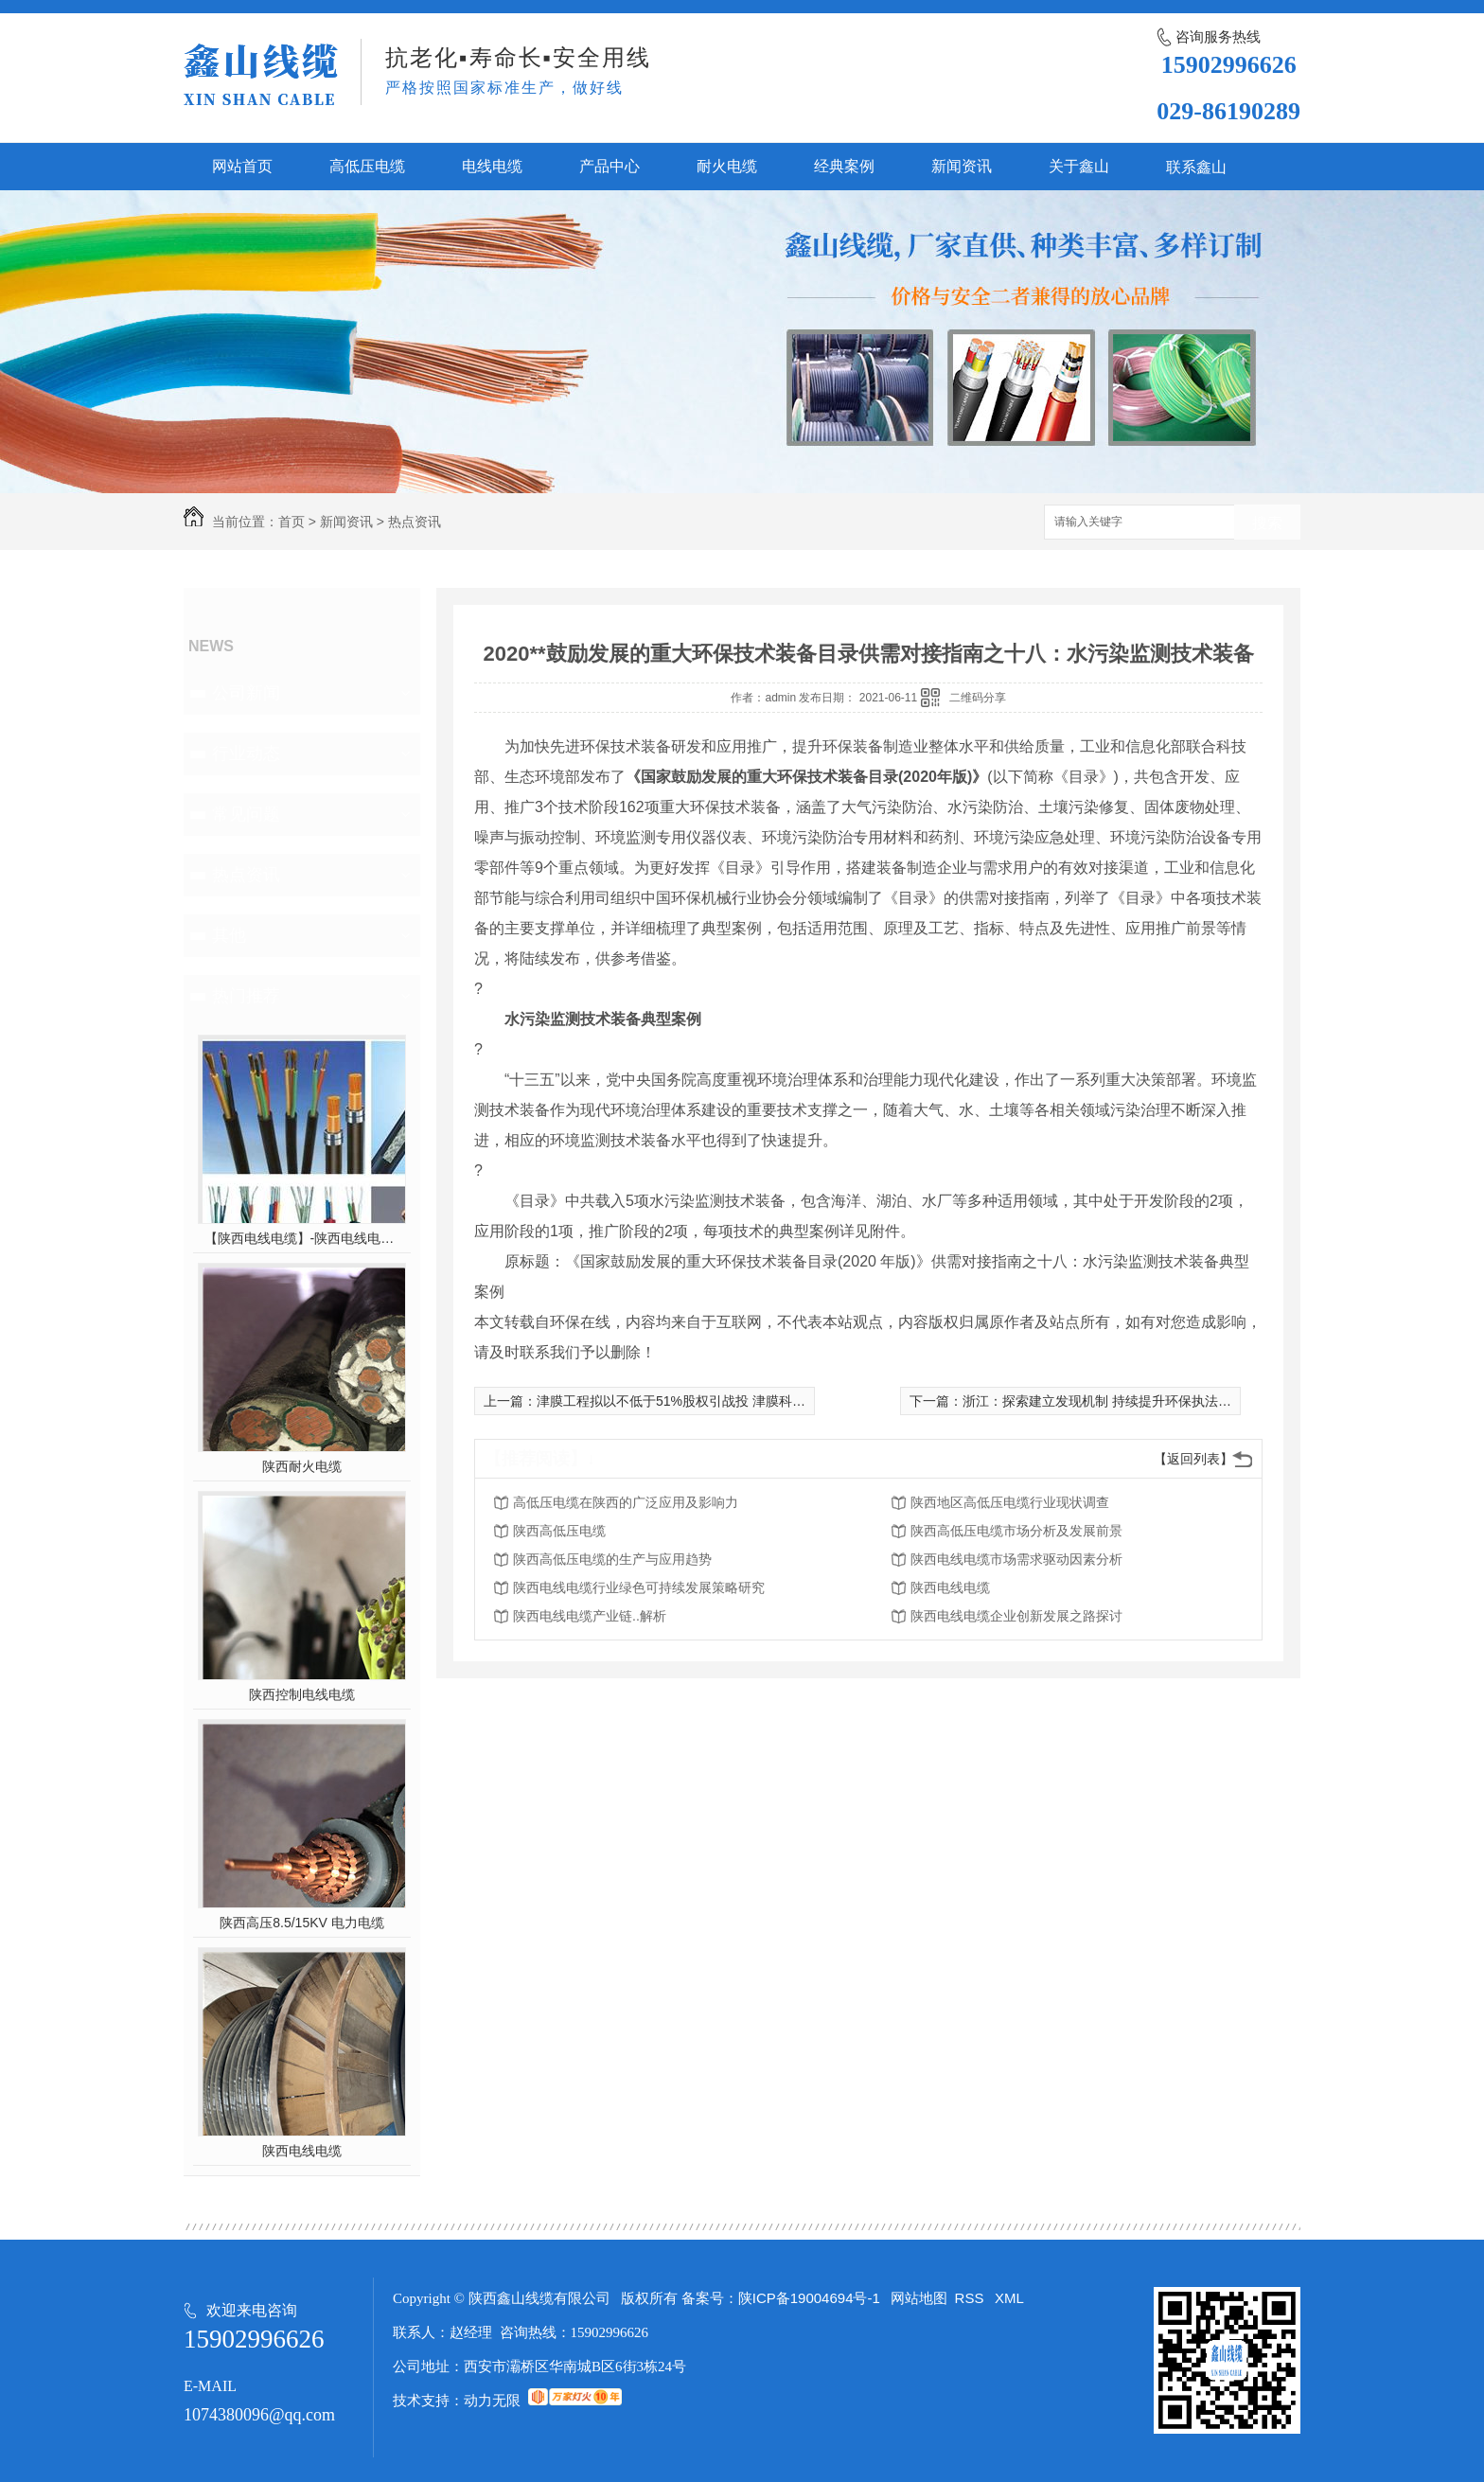 This screenshot has width=1484, height=2482. I want to click on 陕西耐火电缆, so click(302, 1466).